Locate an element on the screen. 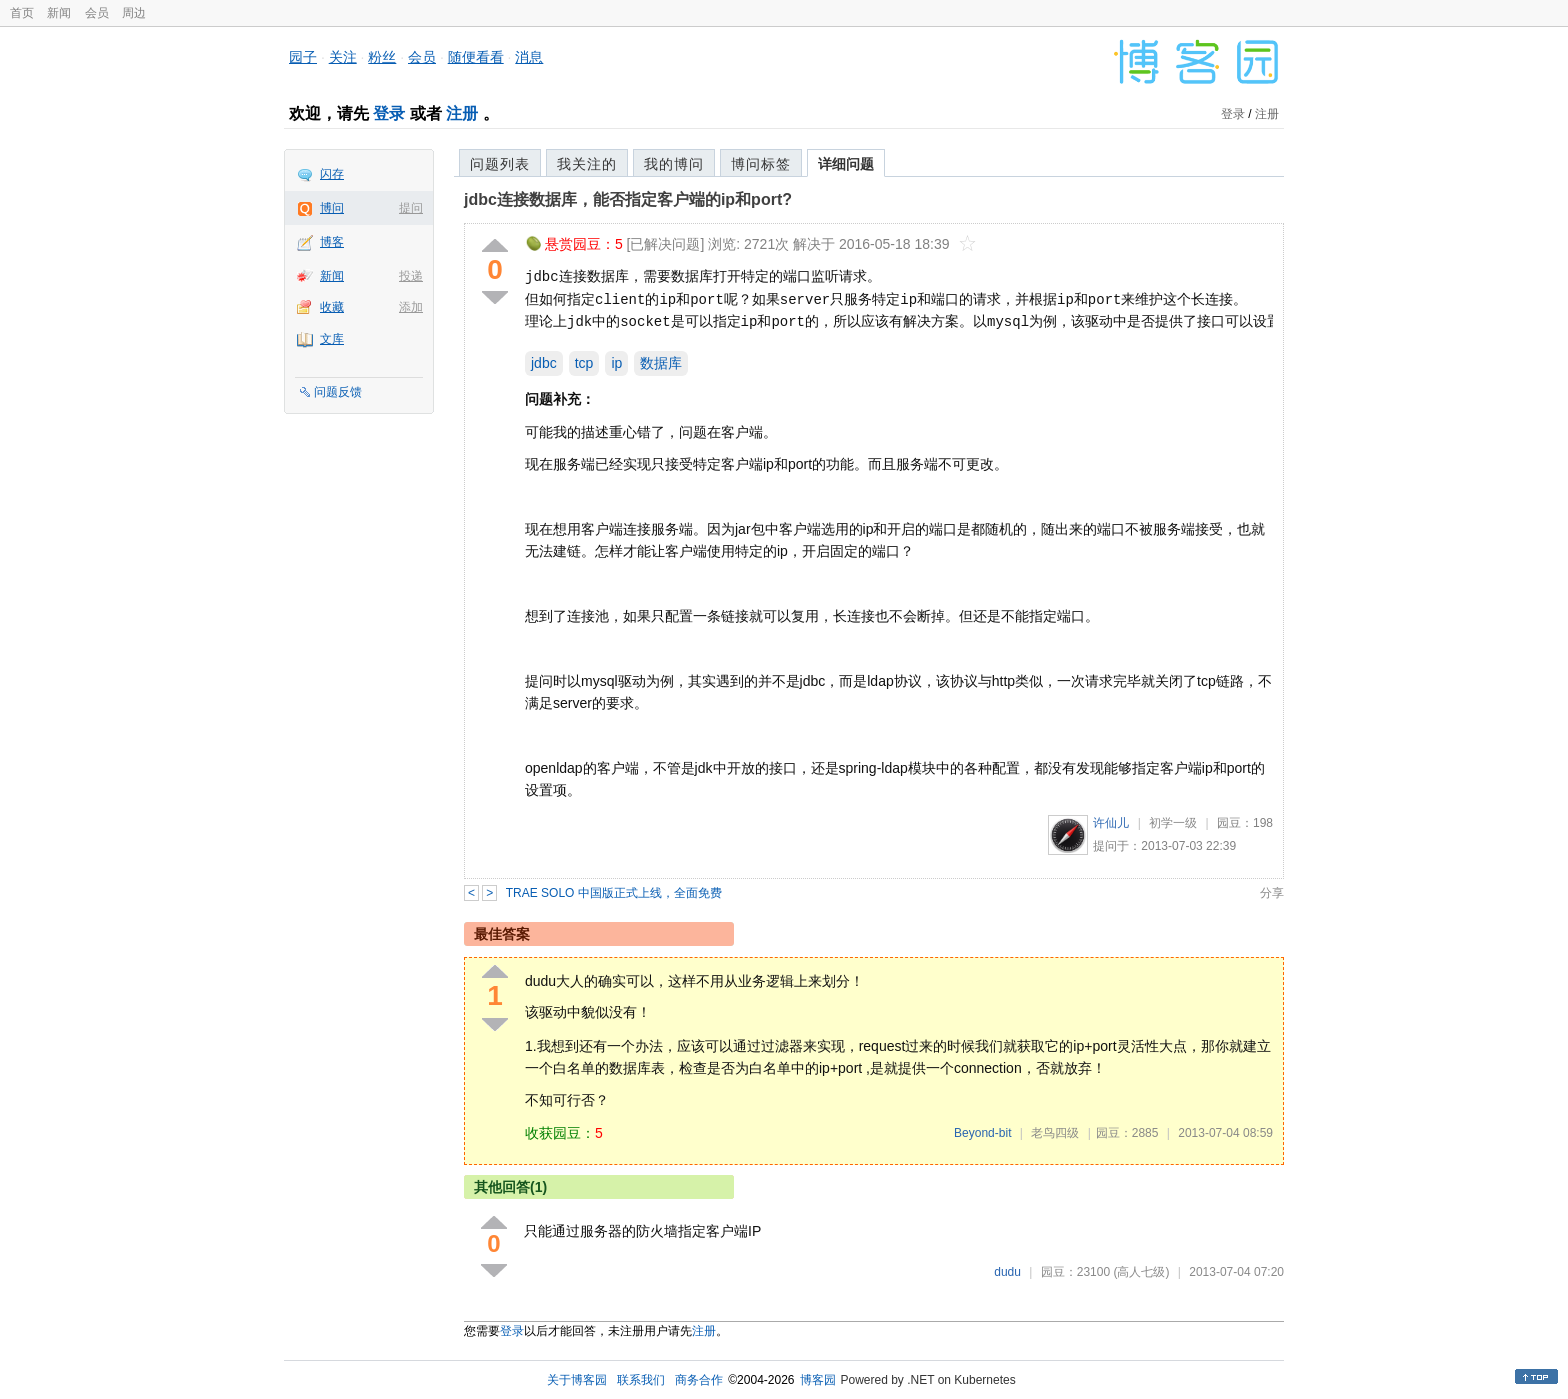 This screenshot has height=1399, width=1568. jdbc连接数据库，能否指定客户端的ip和port? is located at coordinates (628, 199).